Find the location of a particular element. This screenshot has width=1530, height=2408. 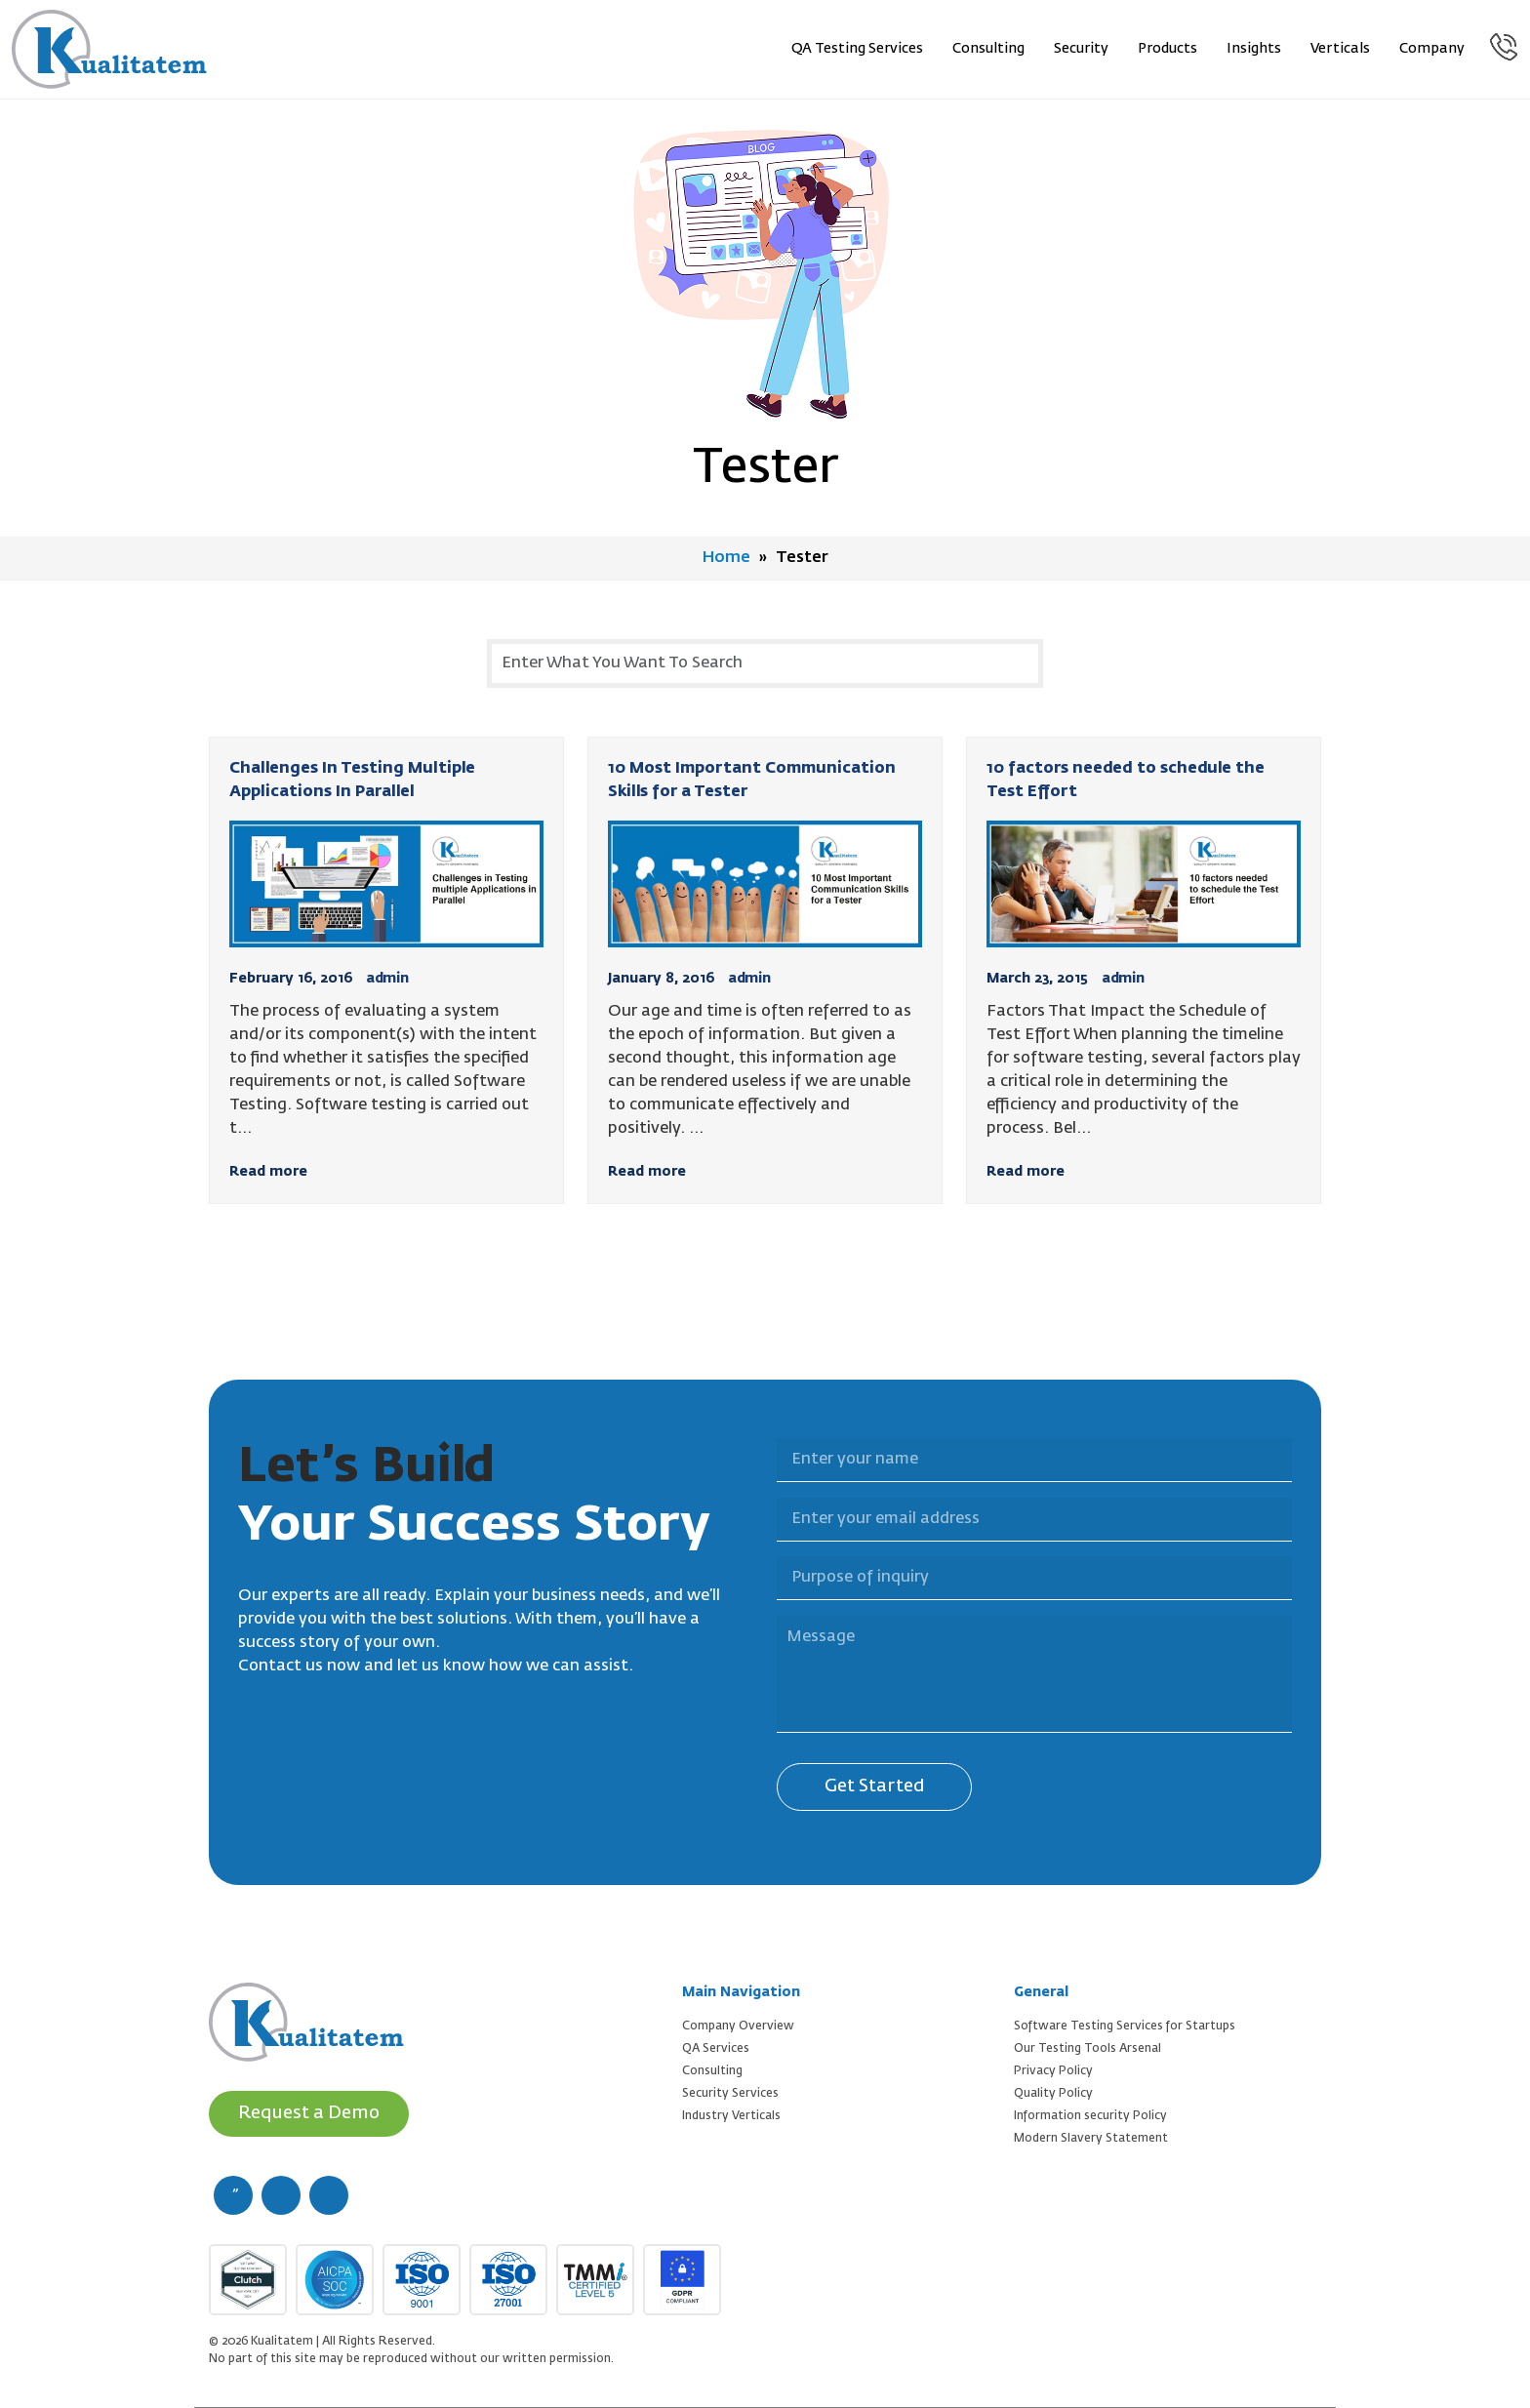

Company Overview is located at coordinates (738, 2026).